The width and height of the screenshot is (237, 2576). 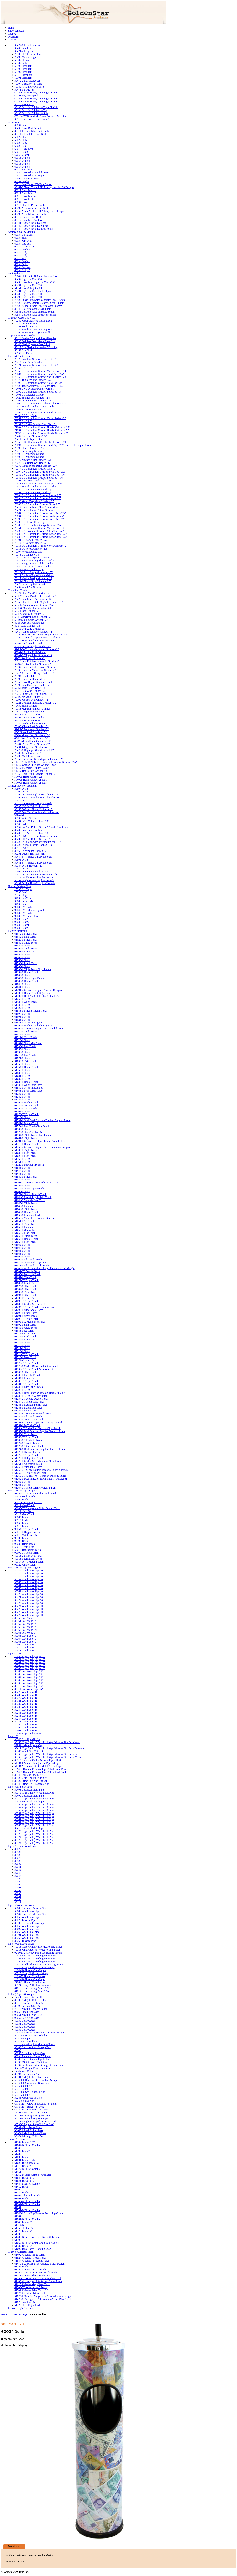 I want to click on 30288 Wood Look 16", so click(x=26, y=1721).